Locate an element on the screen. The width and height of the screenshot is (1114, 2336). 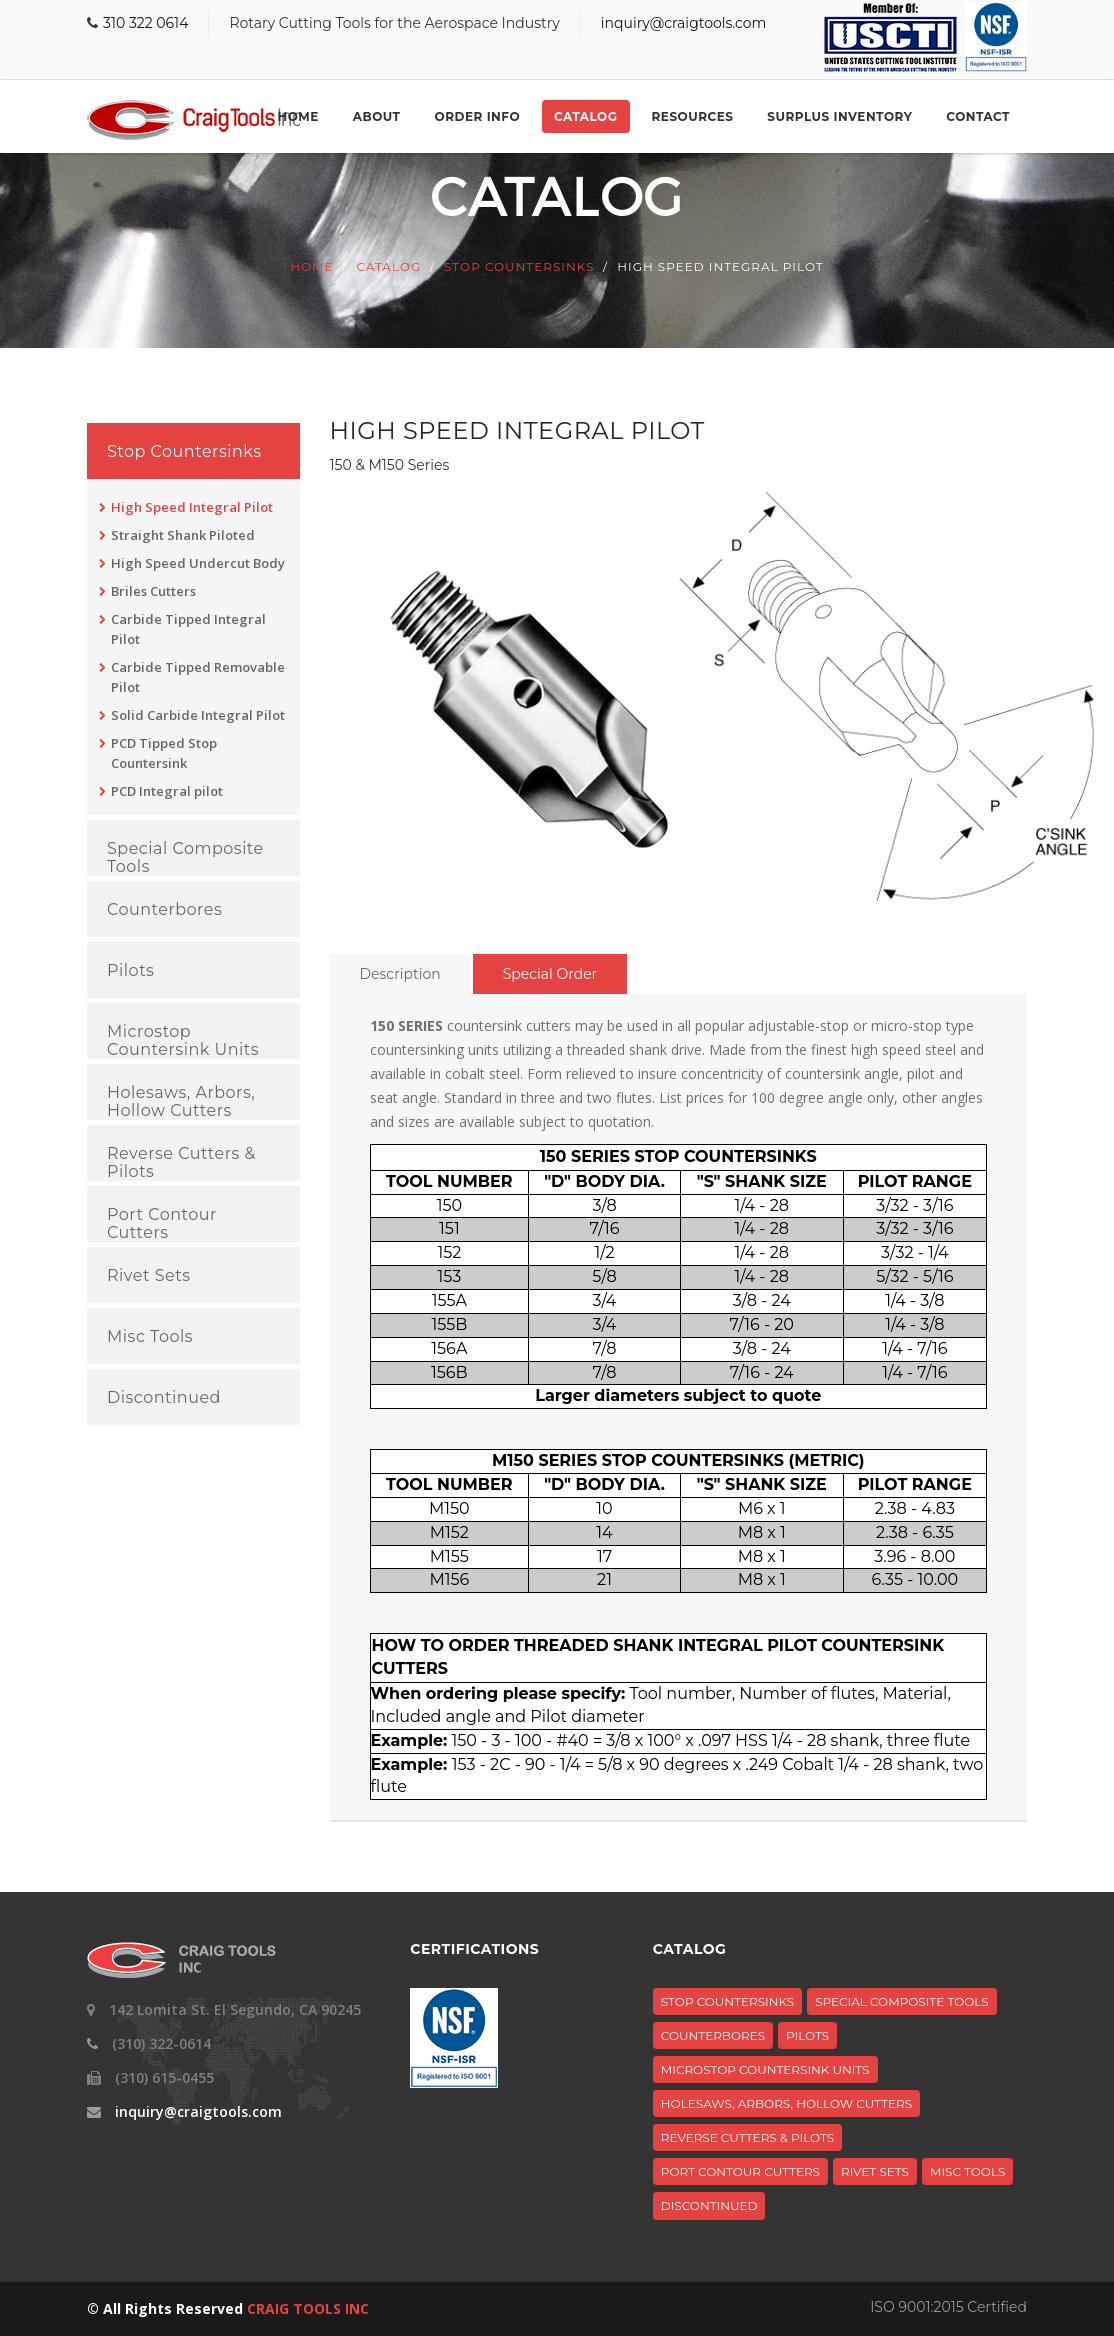
Discontinued is located at coordinates (164, 1398).